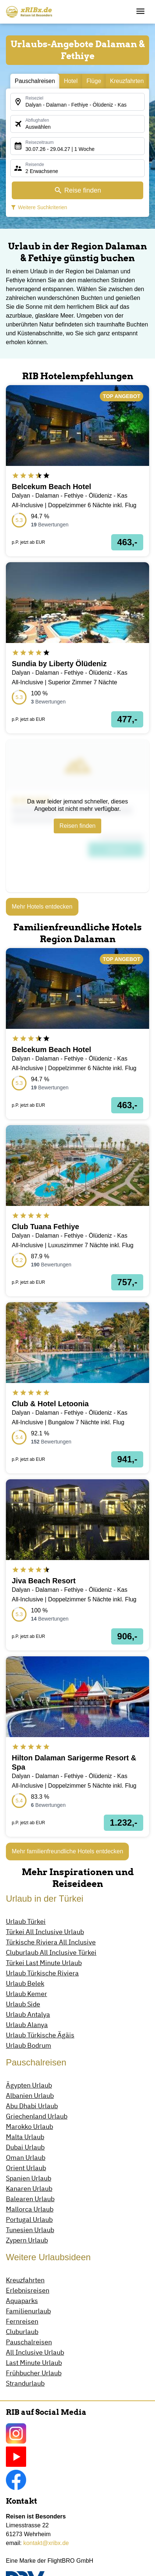 The width and height of the screenshot is (155, 2576). Describe the element at coordinates (22, 2331) in the screenshot. I see `Cluburlaub` at that location.